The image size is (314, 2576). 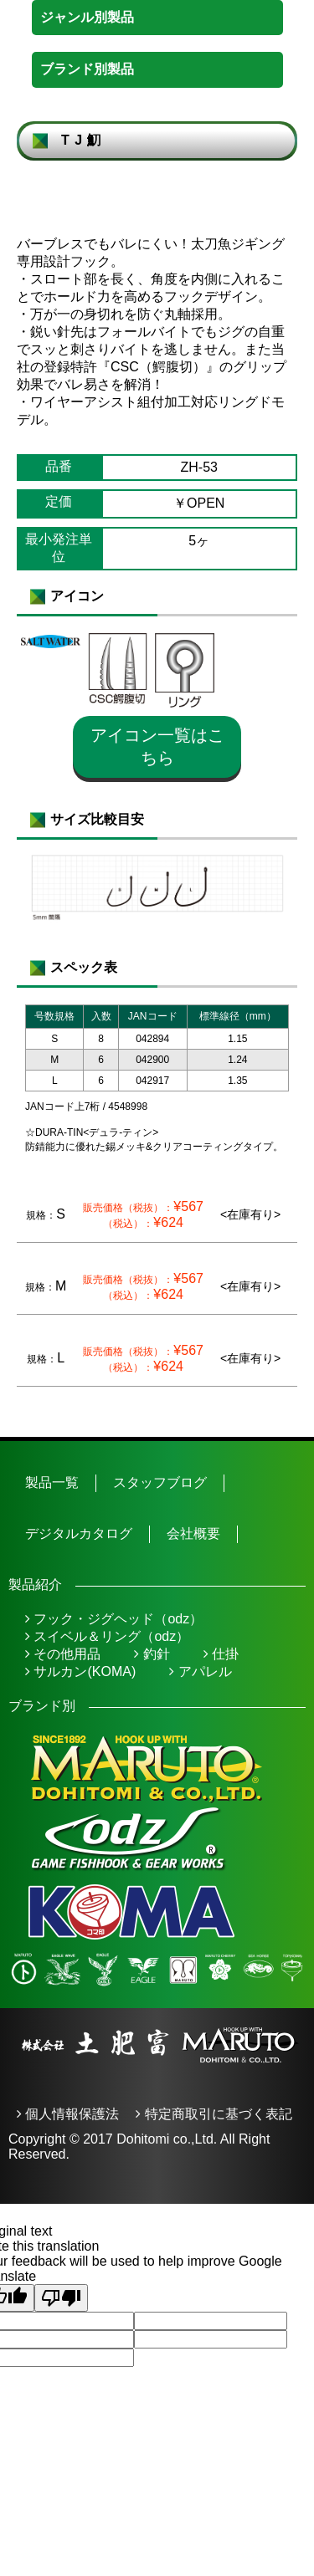 I want to click on フック・ジグヘッド（odz）, so click(x=114, y=1619).